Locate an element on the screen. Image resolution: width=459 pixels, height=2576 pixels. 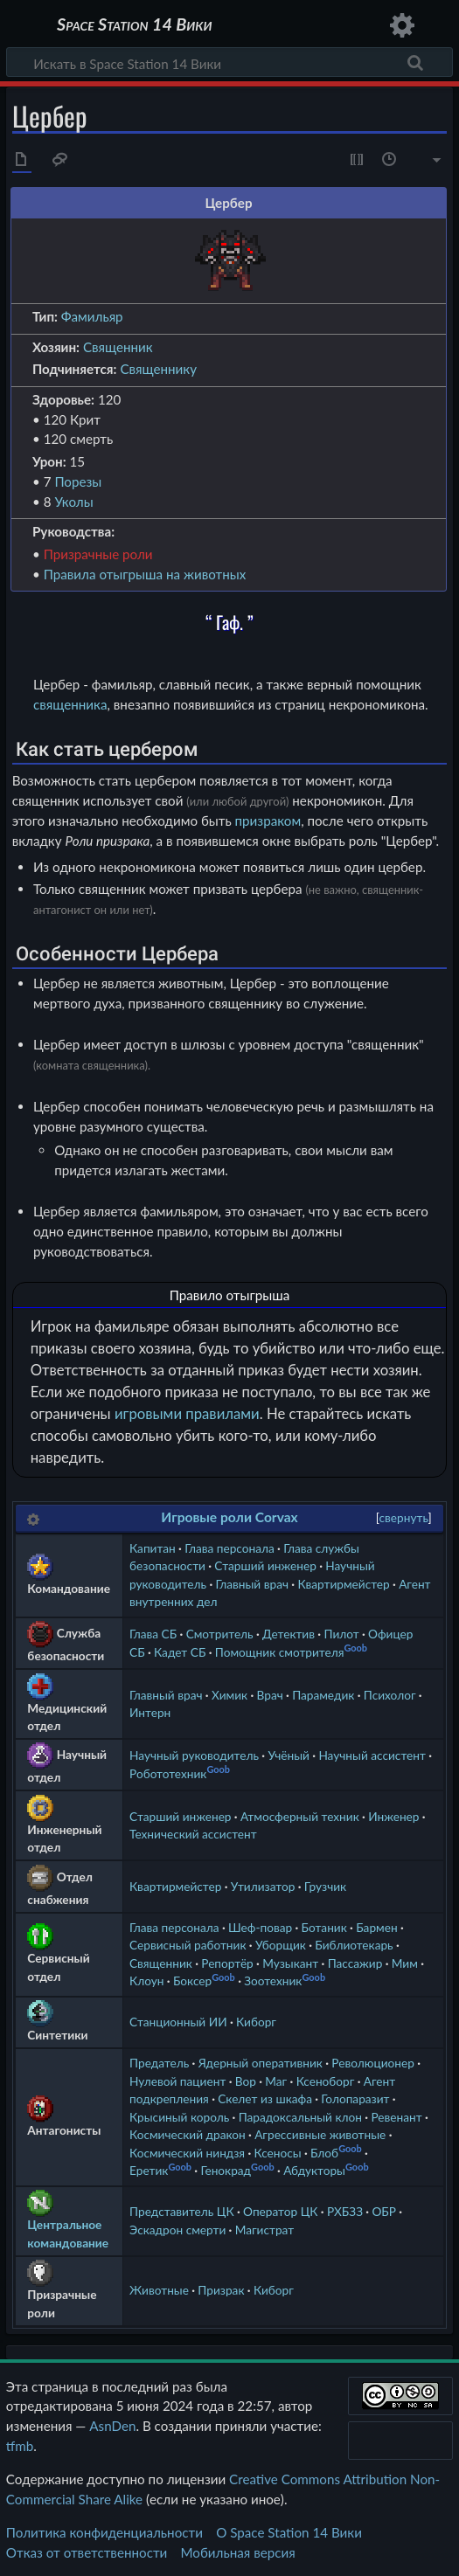
Старший инженер is located at coordinates (265, 1565).